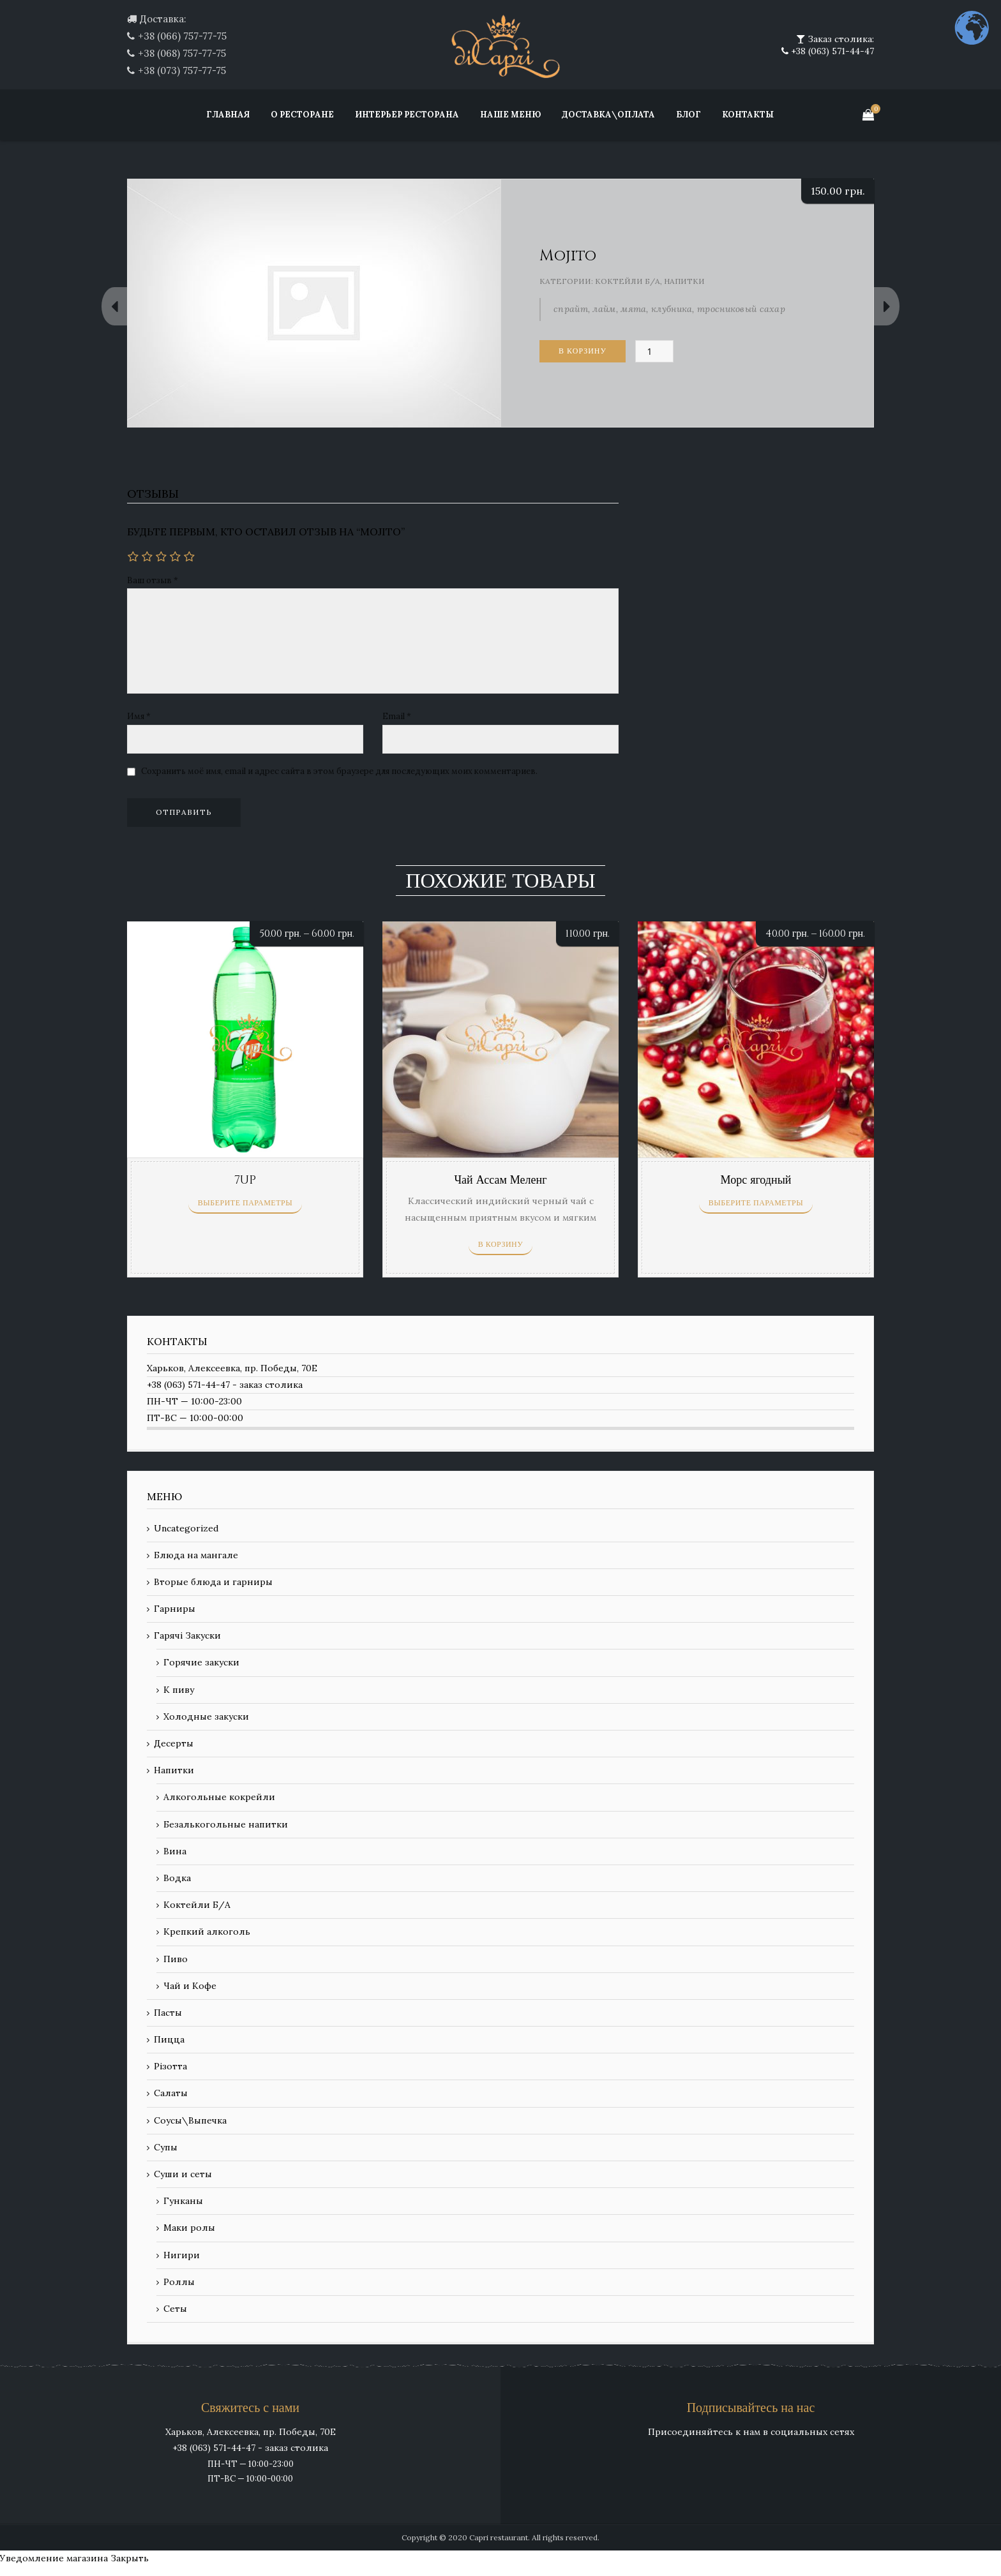 Image resolution: width=1001 pixels, height=2576 pixels. Describe the element at coordinates (213, 1582) in the screenshot. I see `Вторые блюда и гарниры` at that location.